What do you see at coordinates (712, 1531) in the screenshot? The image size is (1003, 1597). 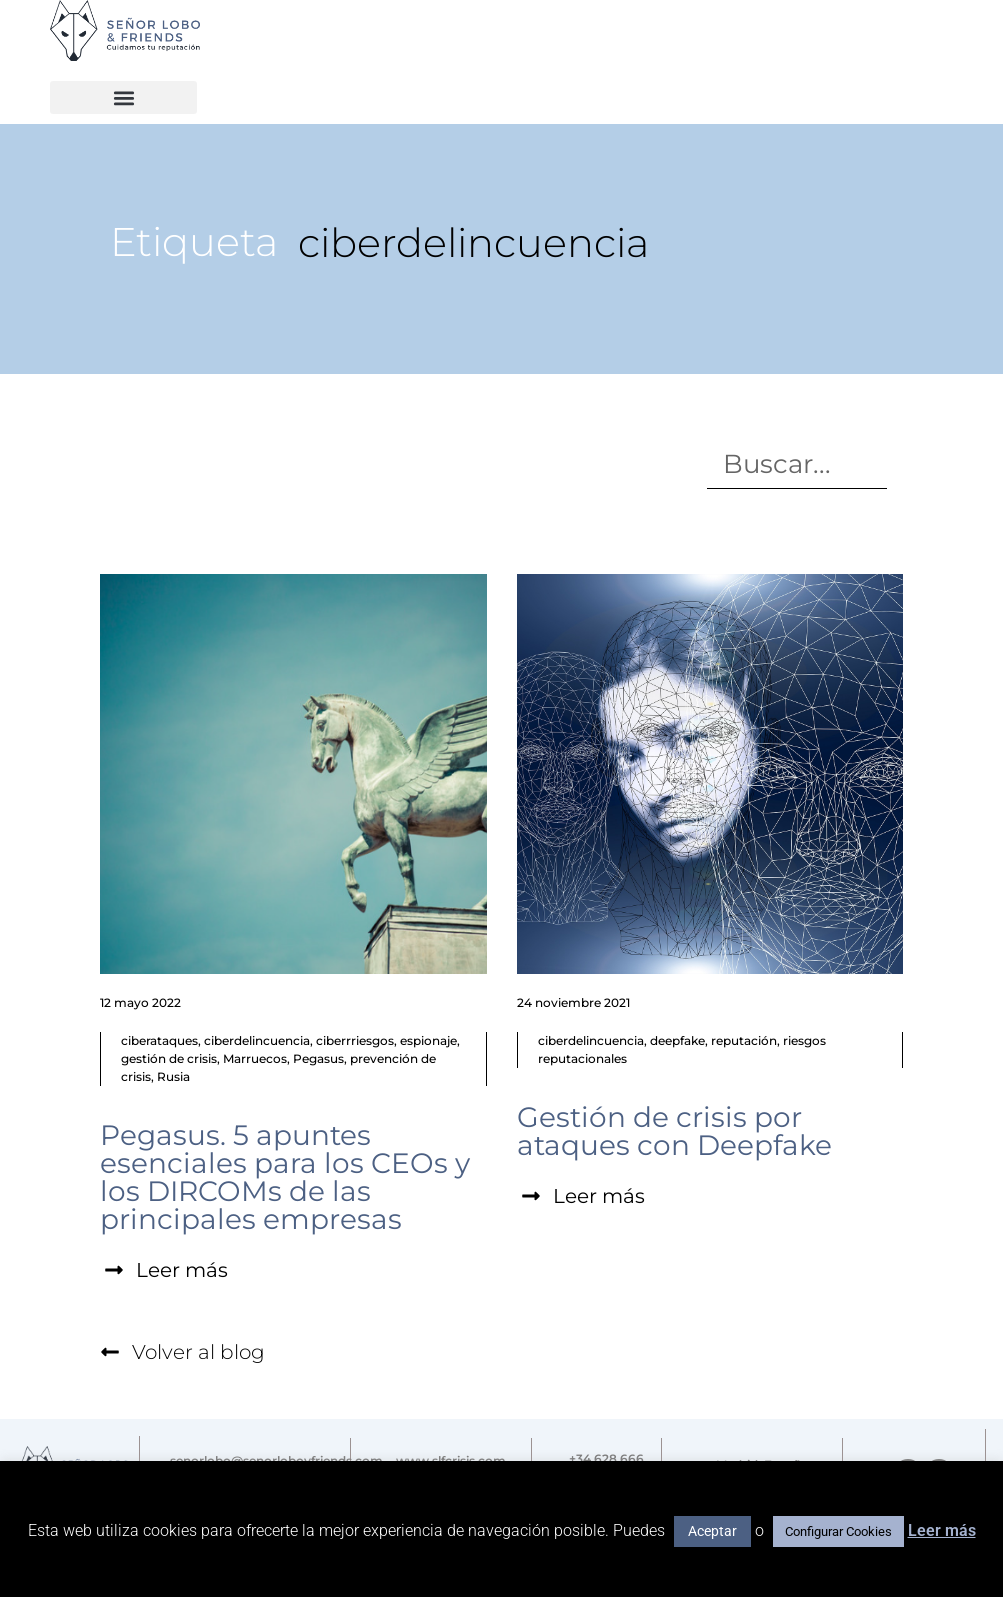 I see `Aceptar [button]` at bounding box center [712, 1531].